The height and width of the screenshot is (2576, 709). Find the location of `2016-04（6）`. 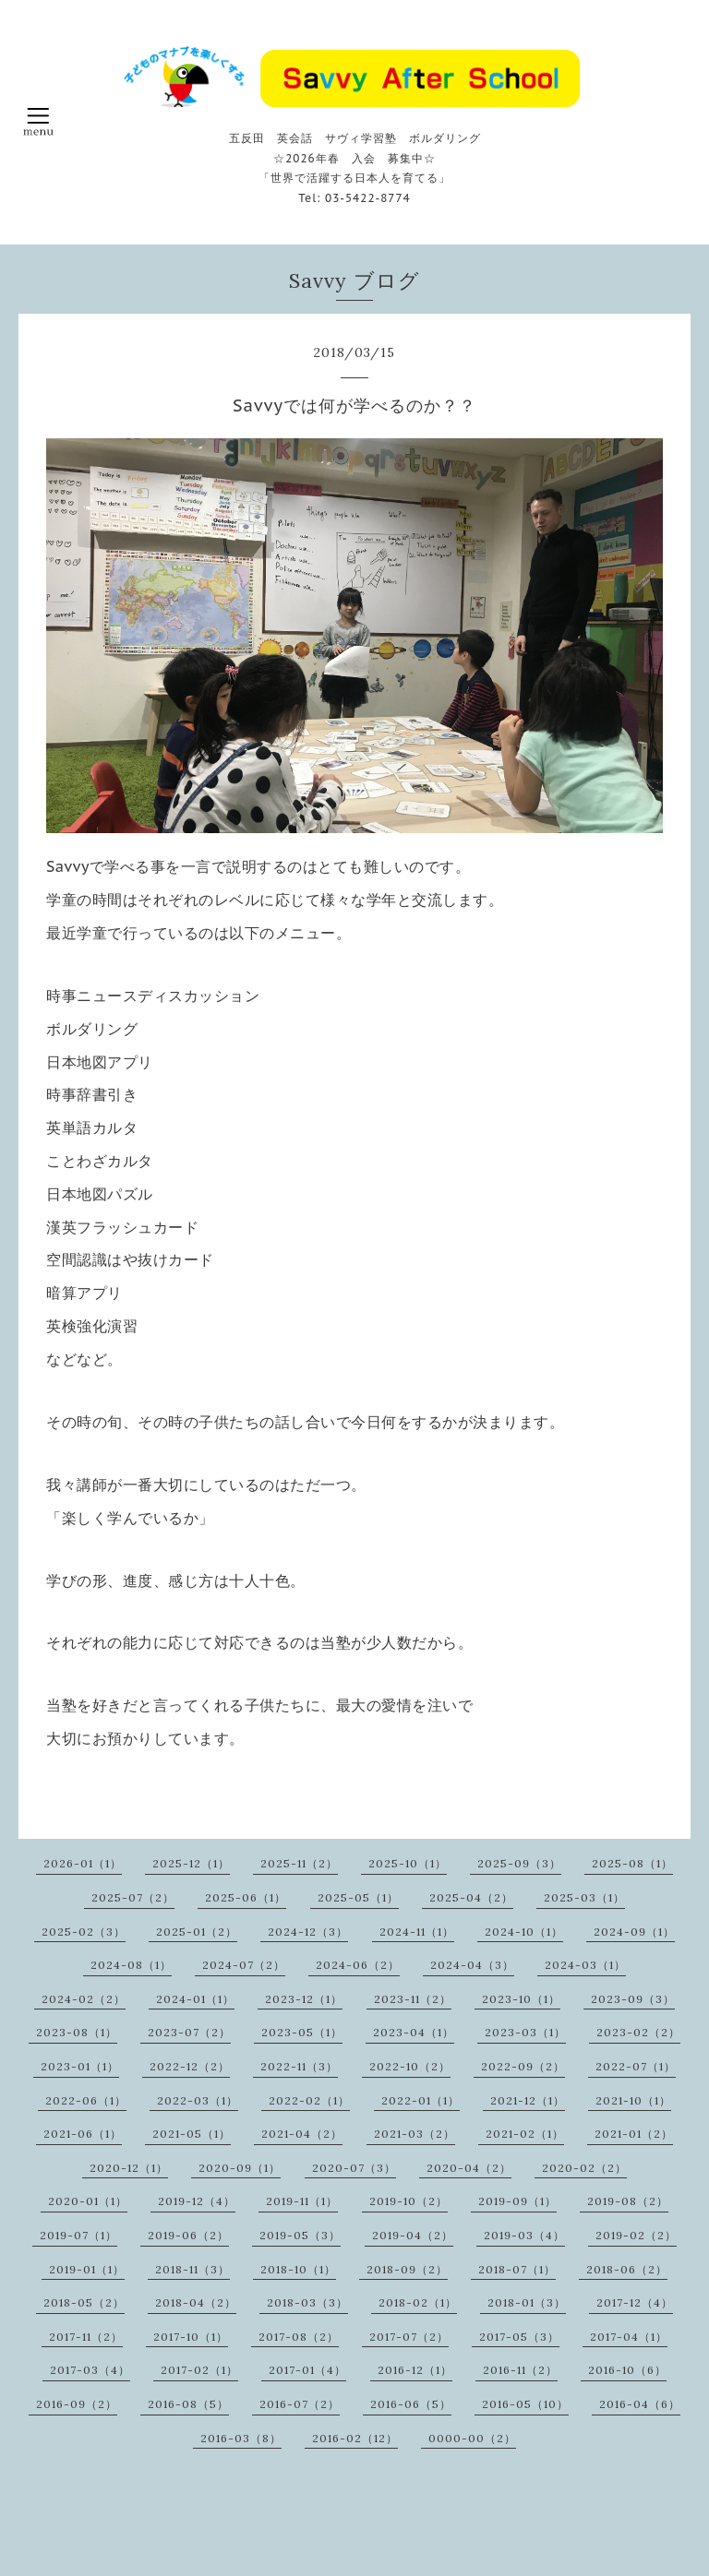

2016-04（6） is located at coordinates (639, 2404).